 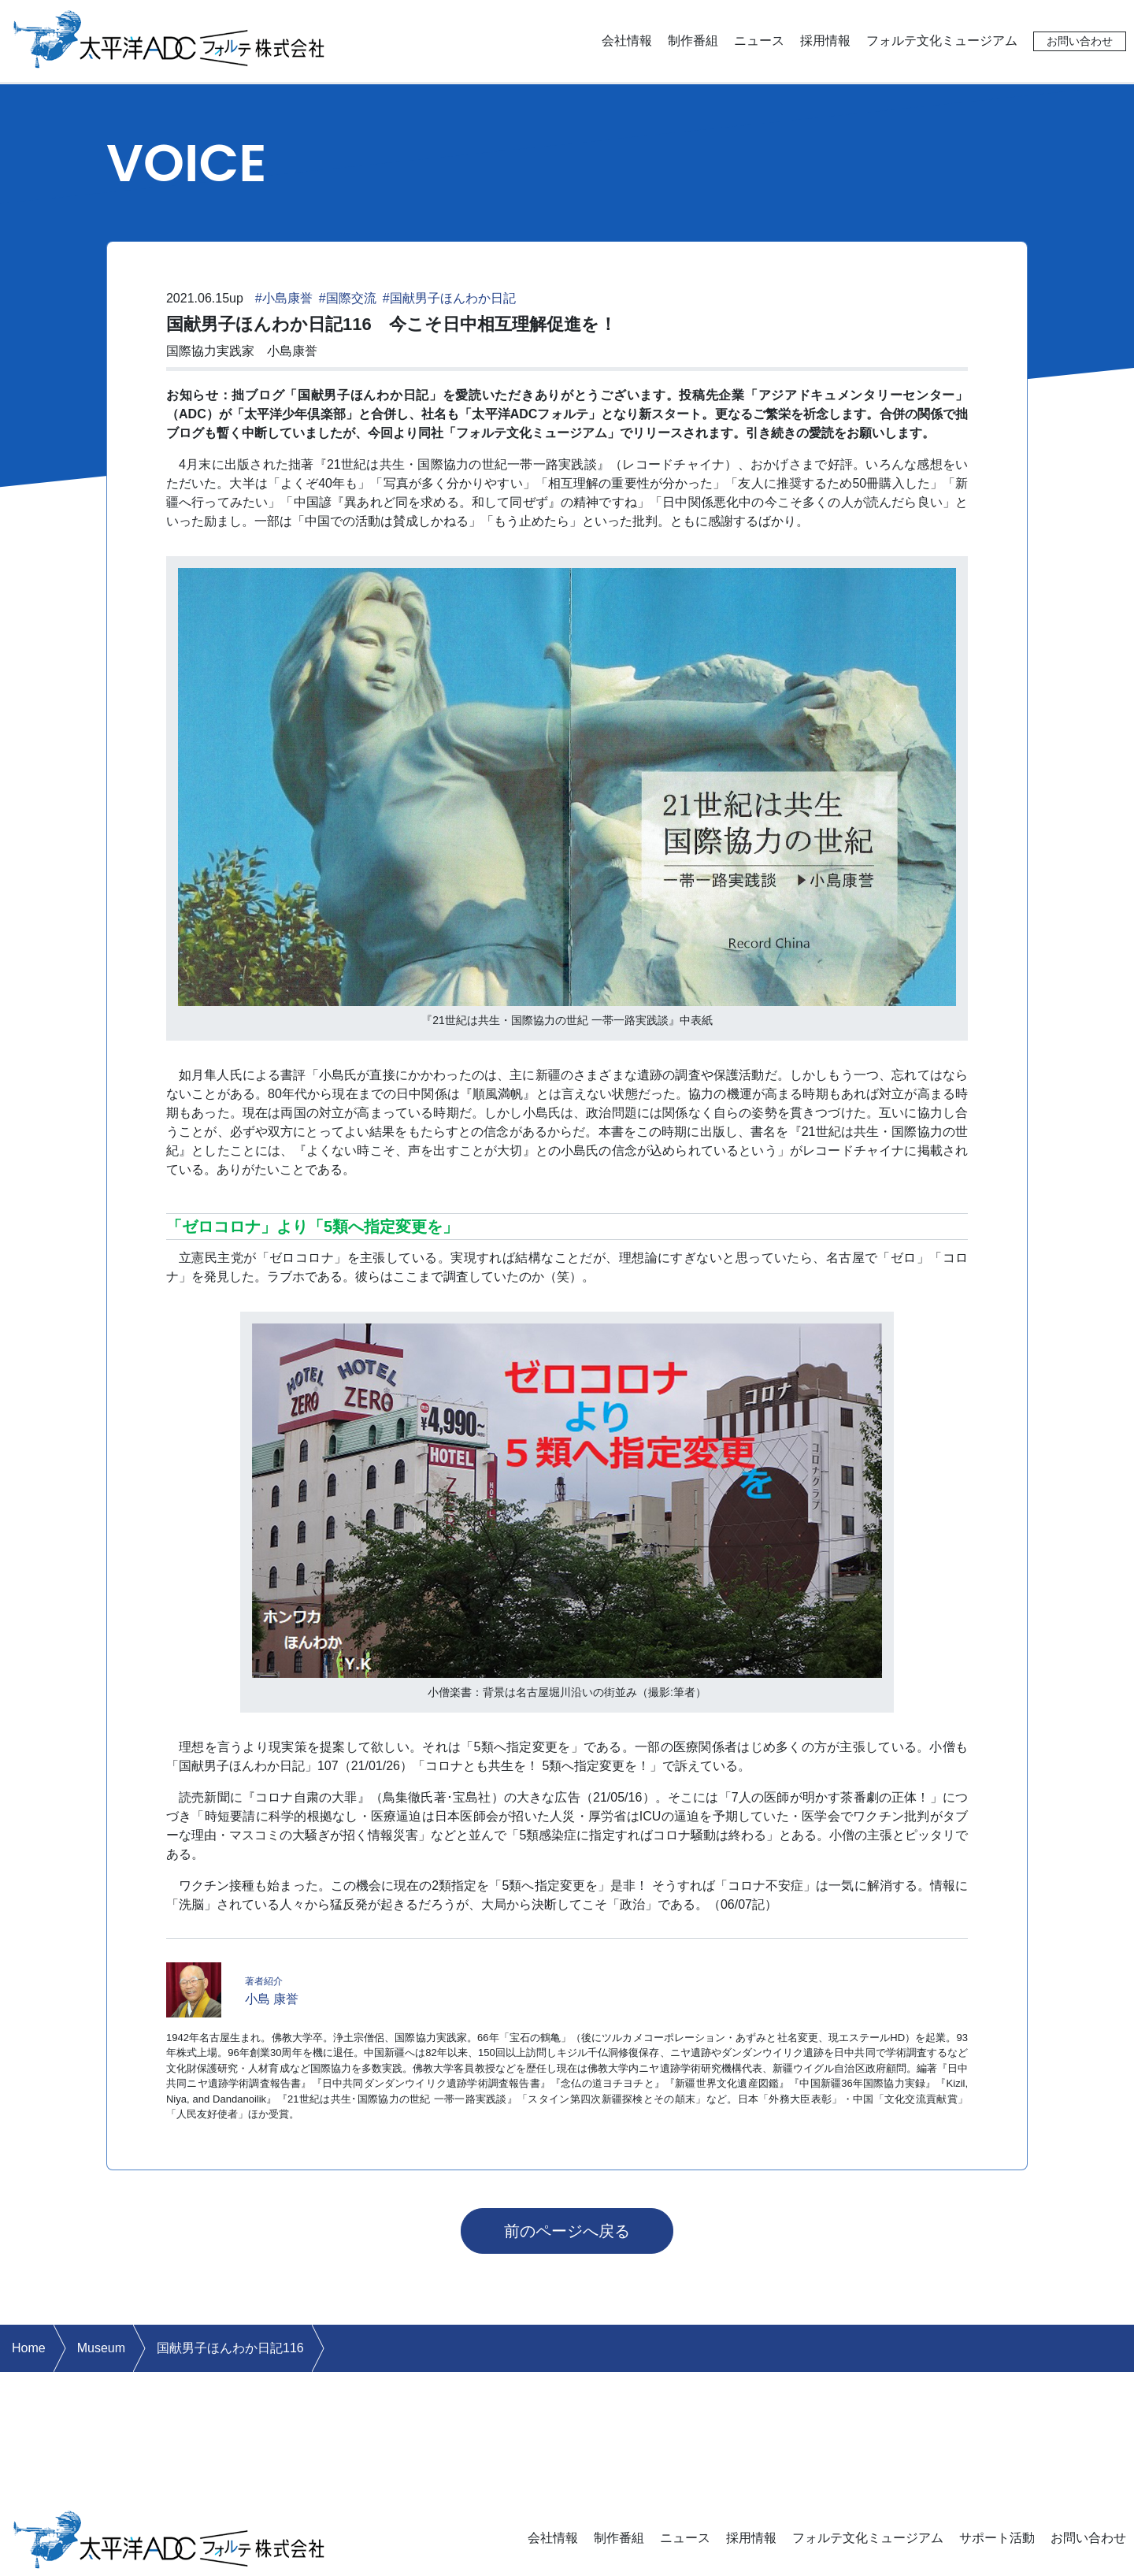 What do you see at coordinates (284, 298) in the screenshot?
I see `#小島康誉` at bounding box center [284, 298].